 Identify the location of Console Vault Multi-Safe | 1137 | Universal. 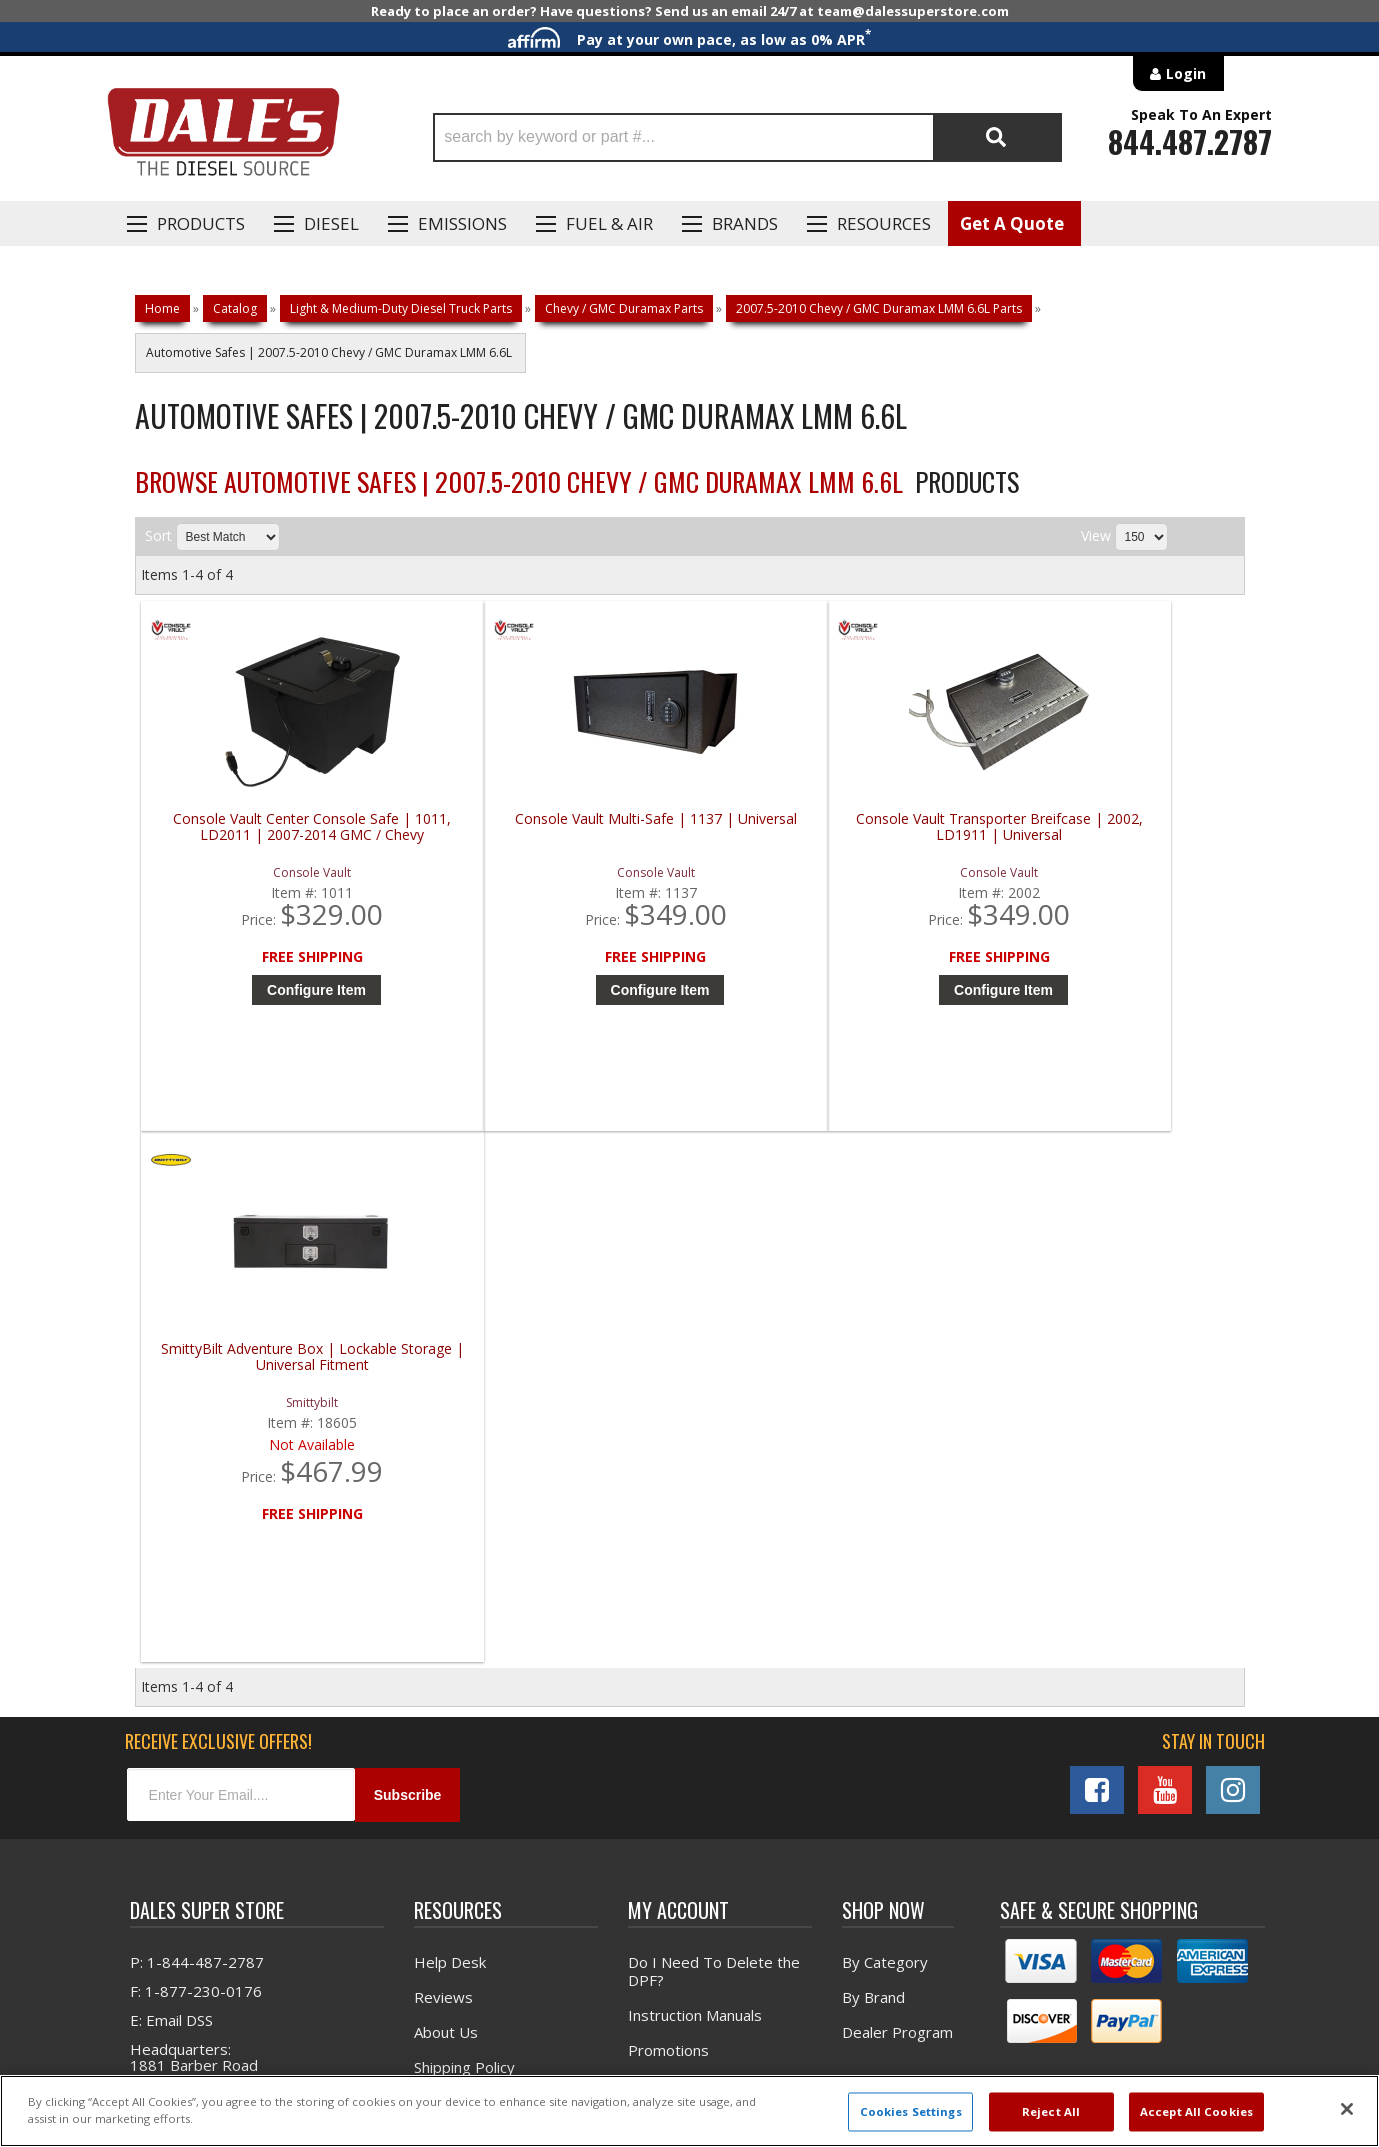
(556, 827).